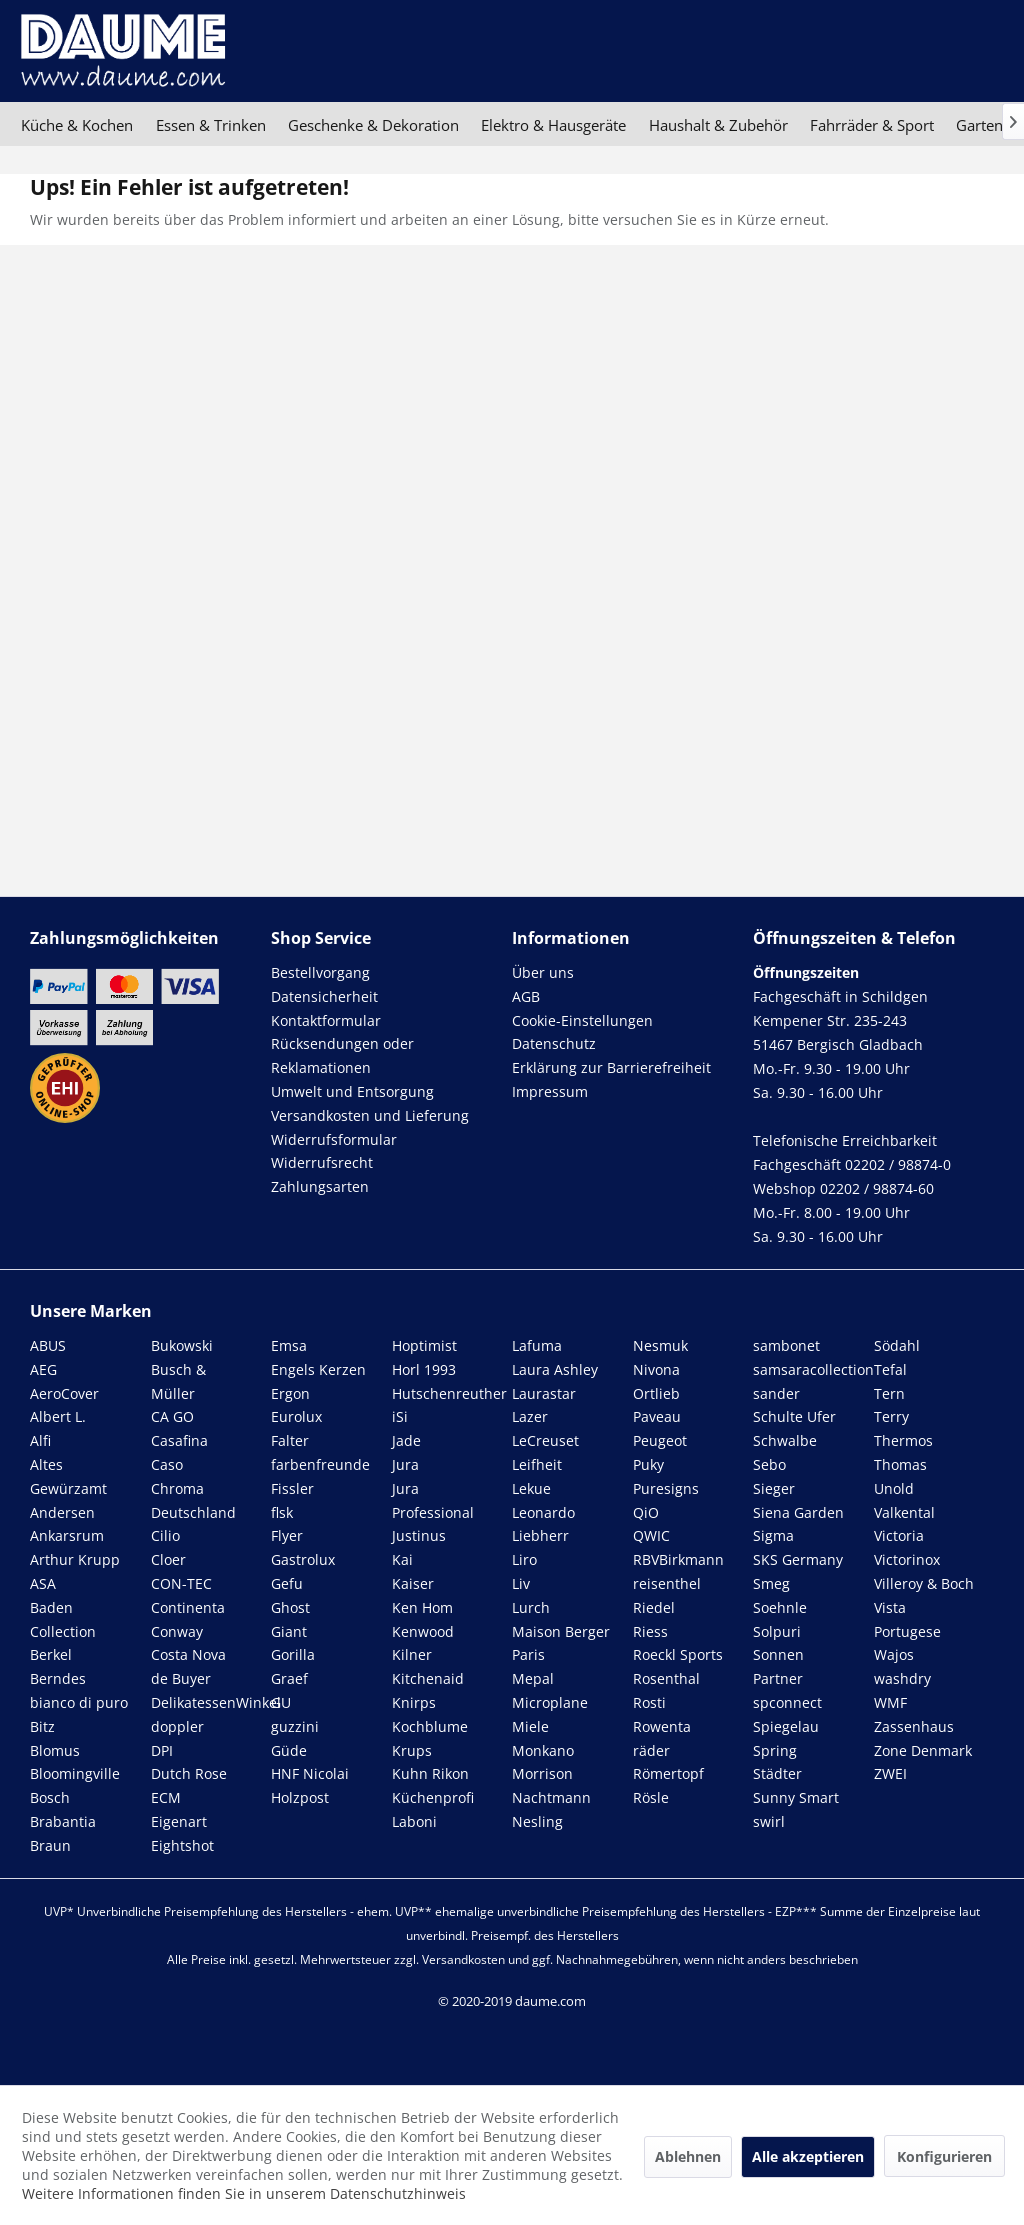 Image resolution: width=1024 pixels, height=2225 pixels. Describe the element at coordinates (463, 1959) in the screenshot. I see `Versandkosten` at that location.